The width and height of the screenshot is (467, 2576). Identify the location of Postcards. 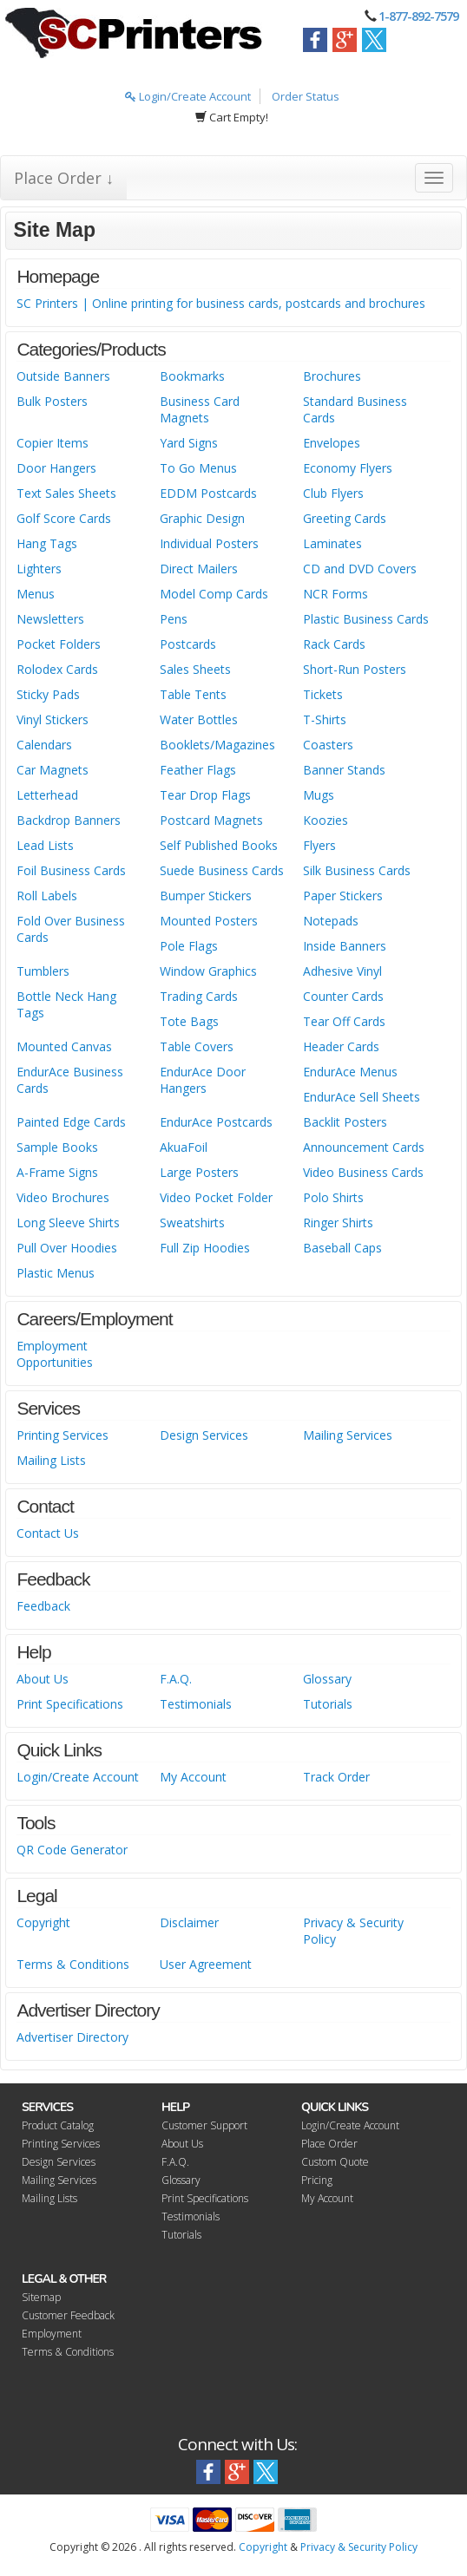
(188, 644).